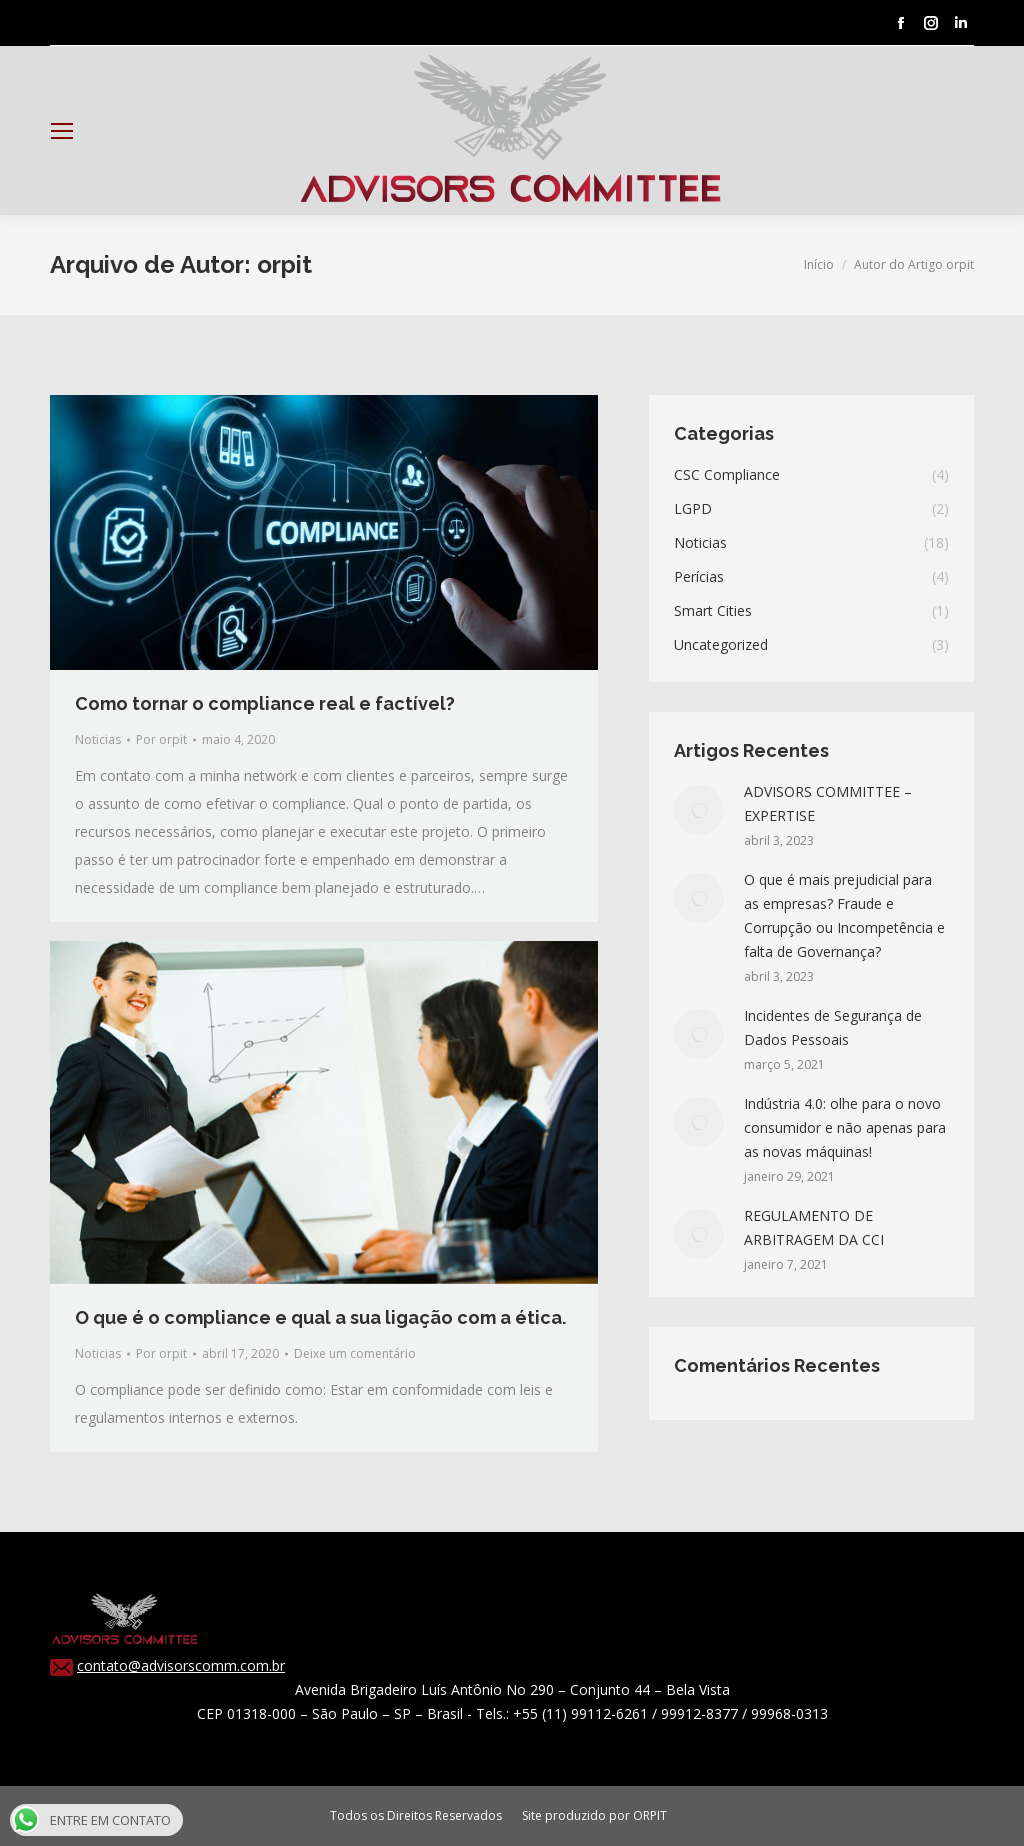 The height and width of the screenshot is (1846, 1024). Describe the element at coordinates (814, 1227) in the screenshot. I see `REGULAMENTO DE ARBITRAGEM DA CCI` at that location.